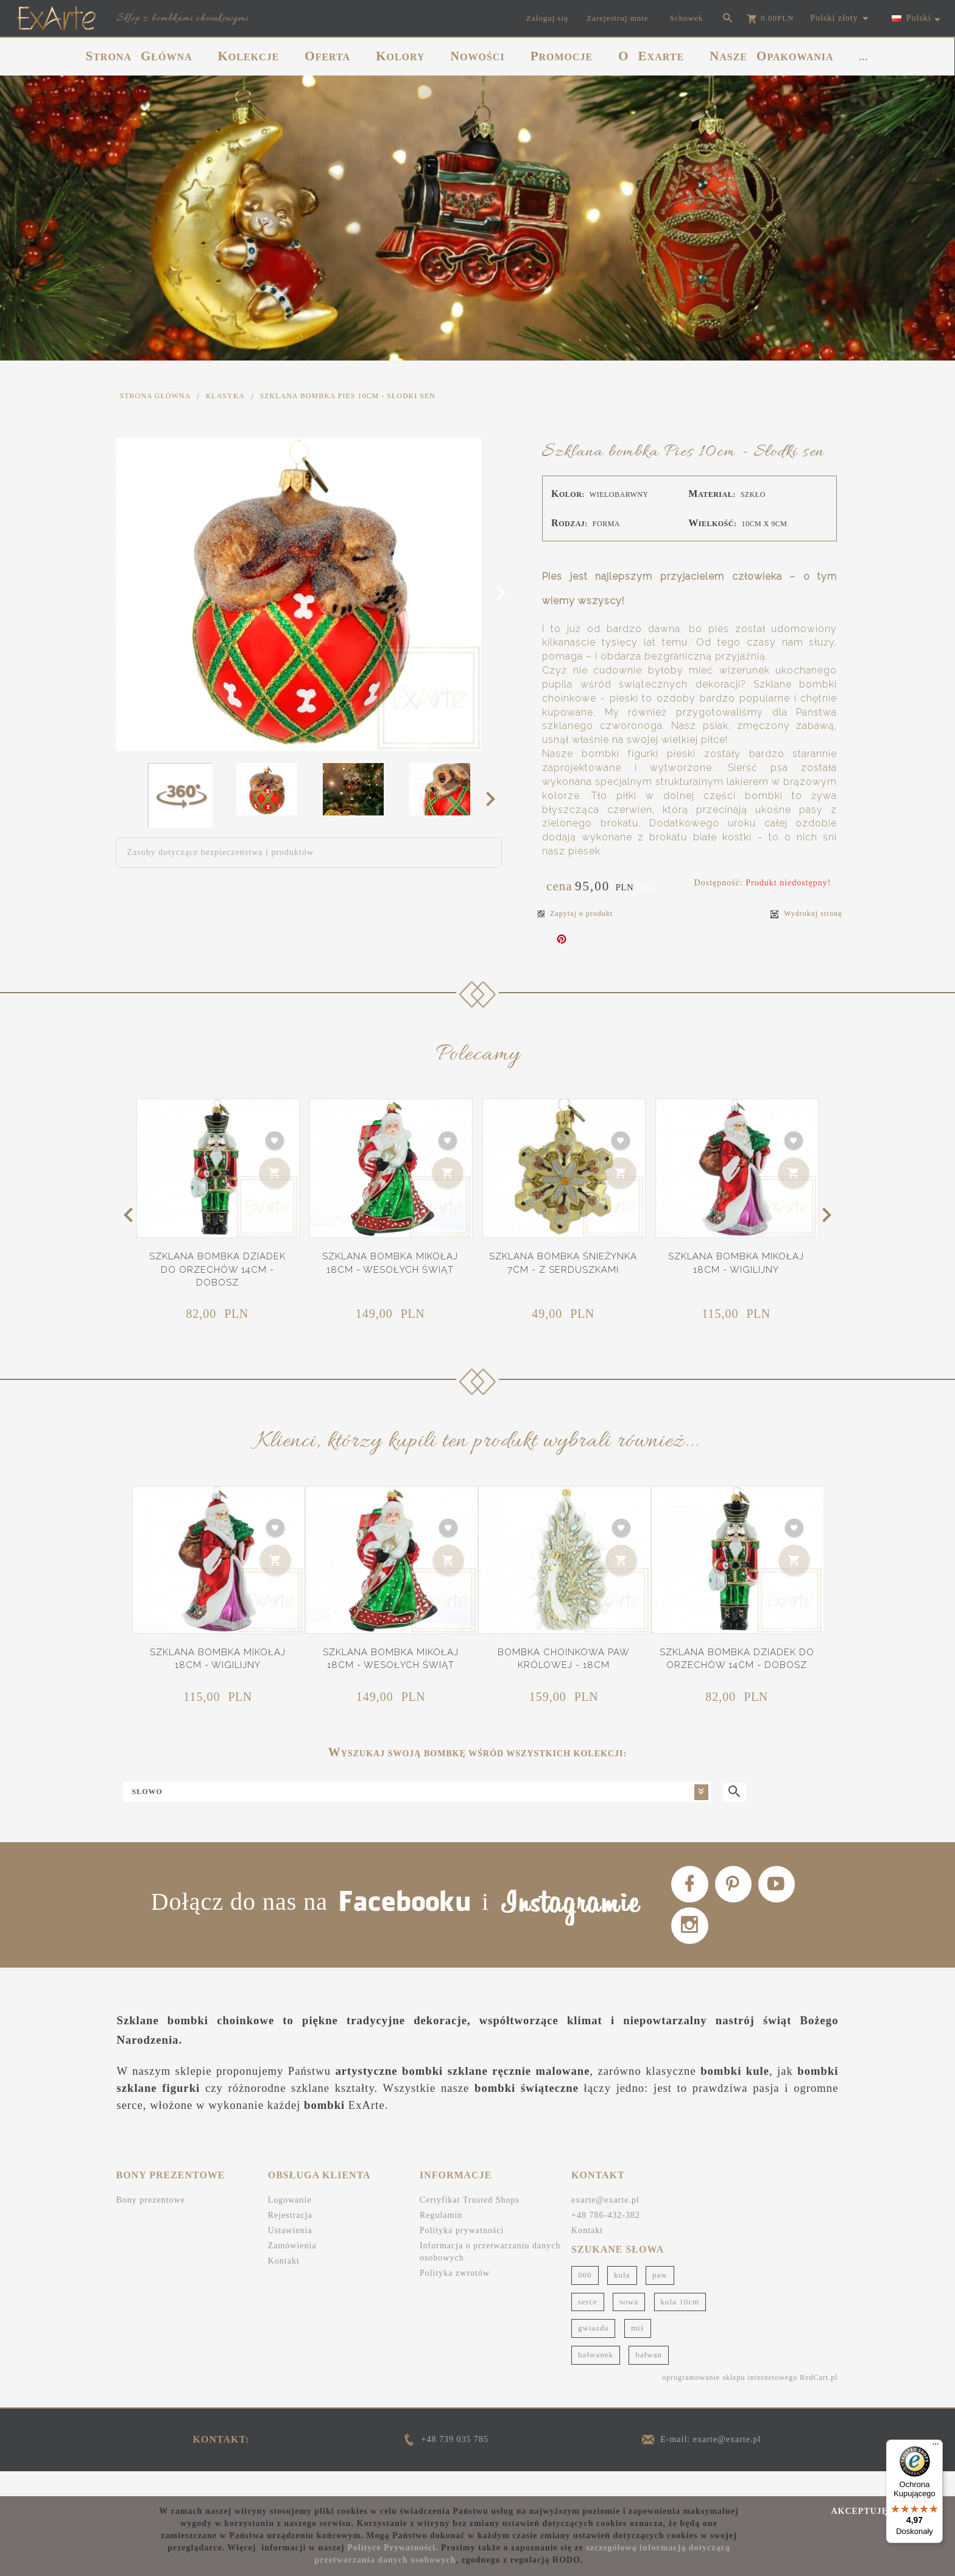 The height and width of the screenshot is (2576, 955). I want to click on ..., so click(864, 57).